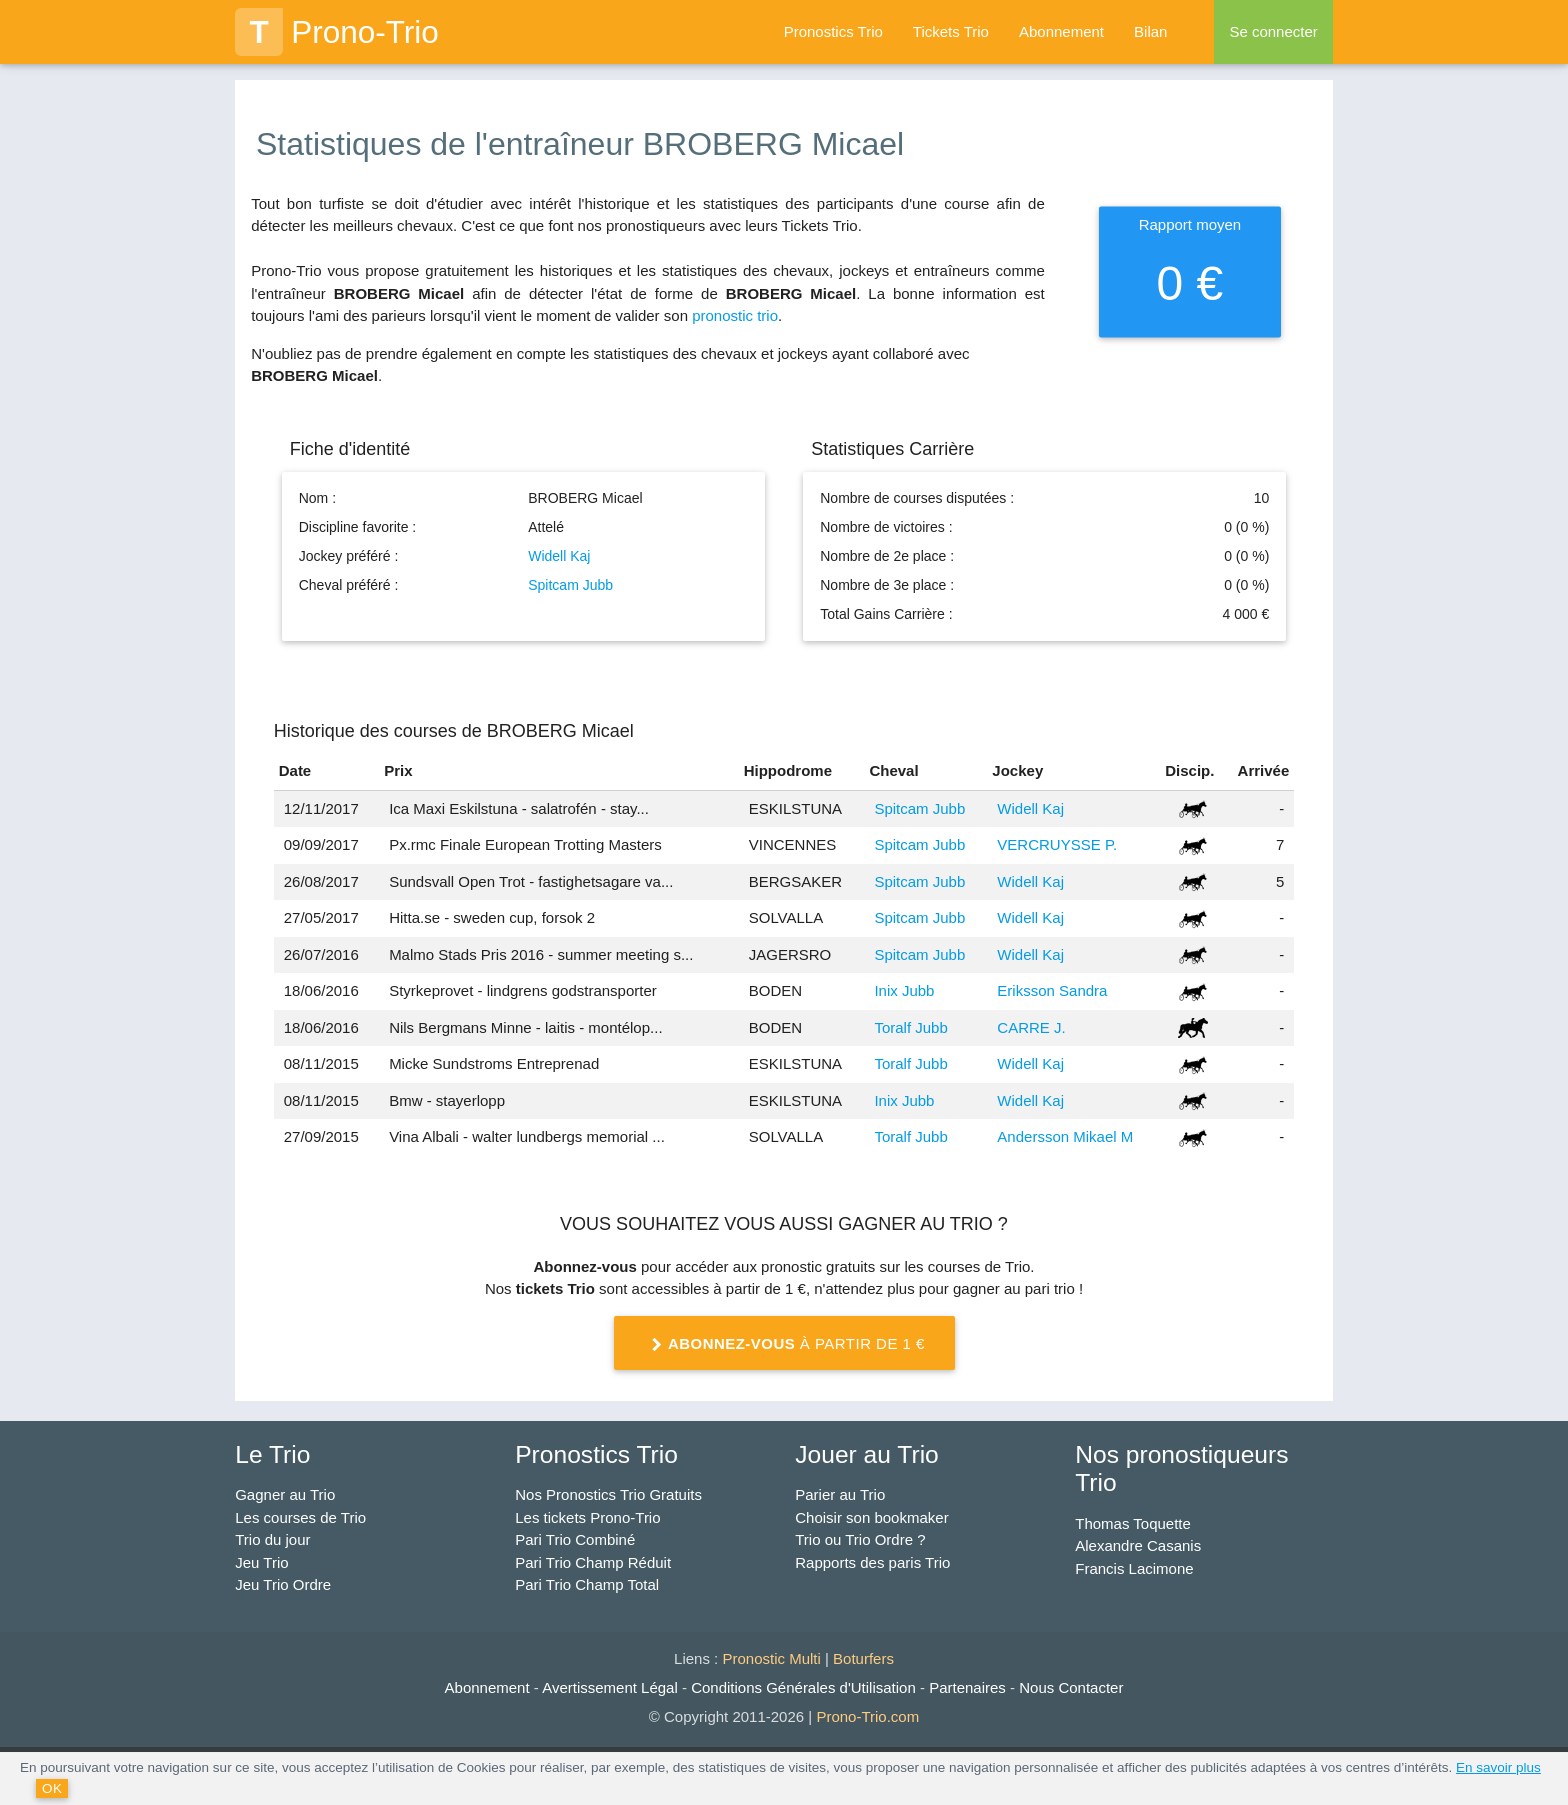 The height and width of the screenshot is (1805, 1568). I want to click on Boturfers, so click(863, 1658).